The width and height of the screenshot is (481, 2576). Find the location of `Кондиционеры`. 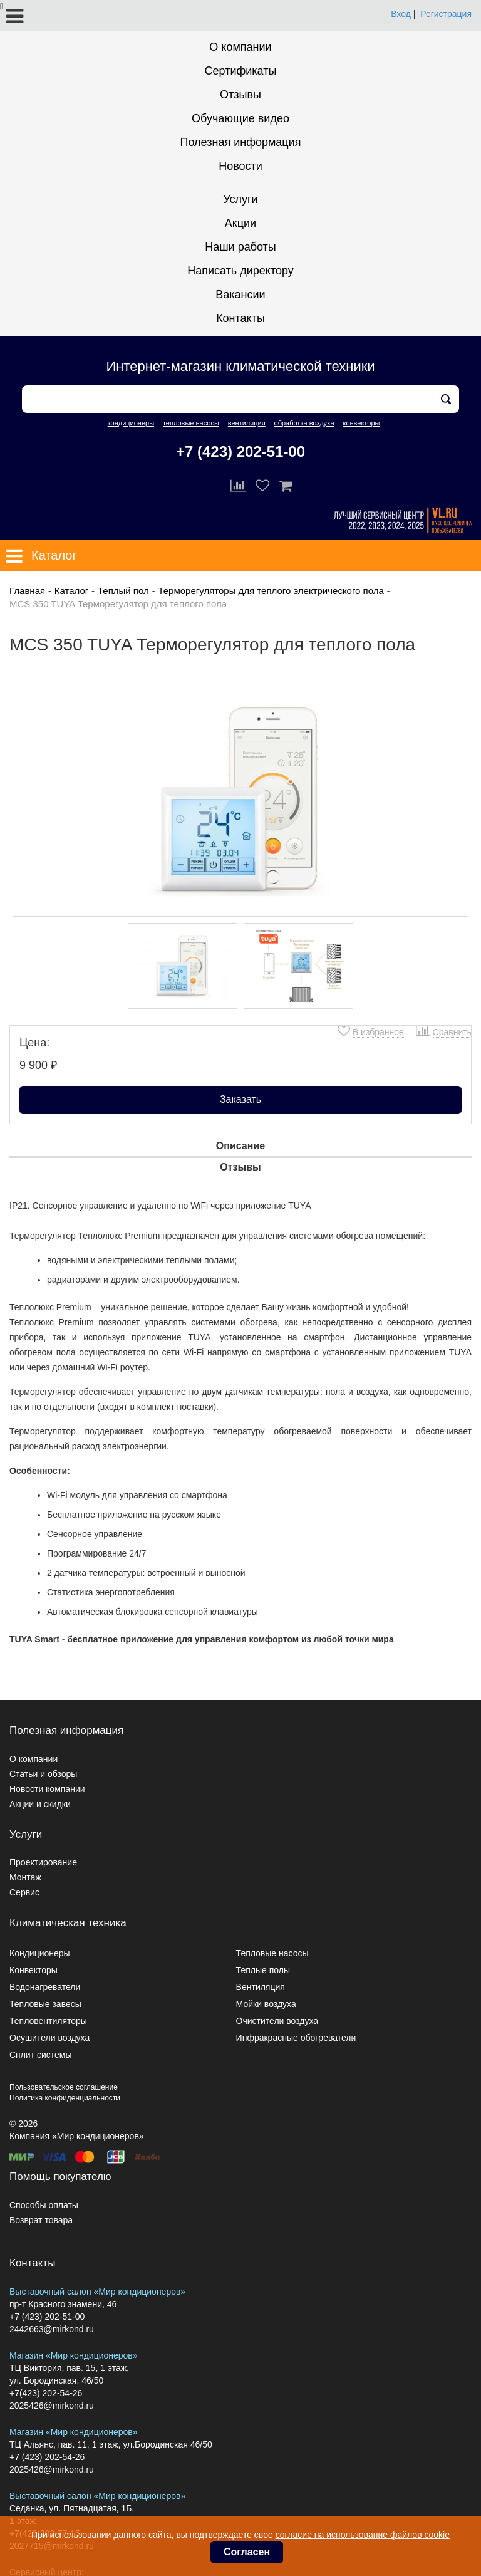

Кондиционеры is located at coordinates (39, 1953).